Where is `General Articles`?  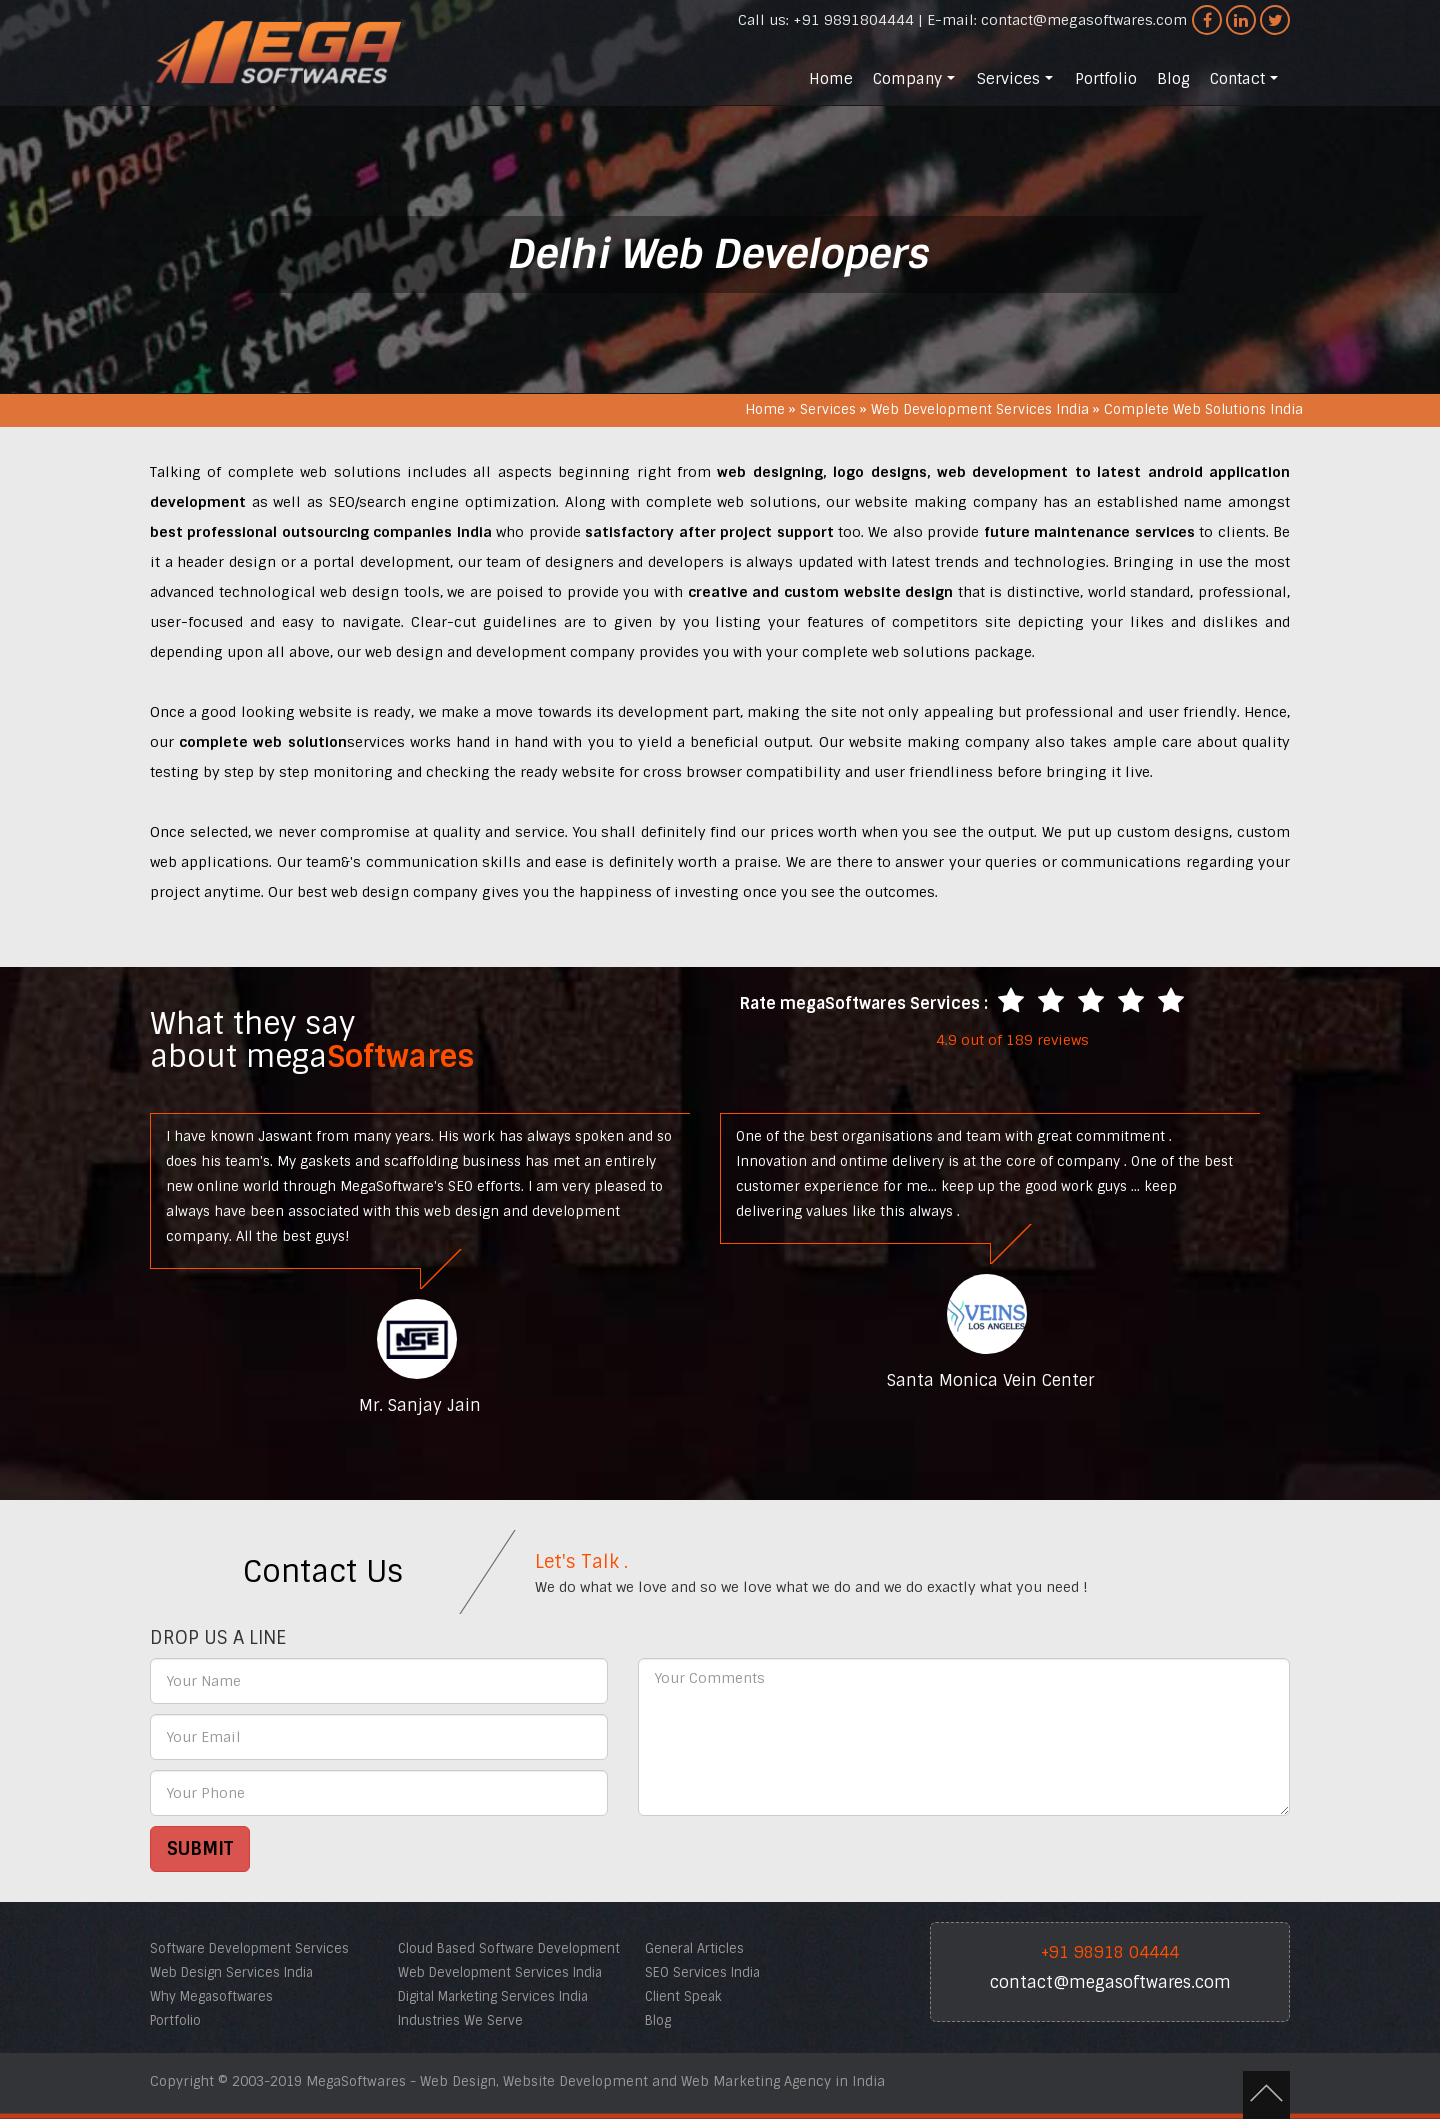 General Articles is located at coordinates (694, 1948).